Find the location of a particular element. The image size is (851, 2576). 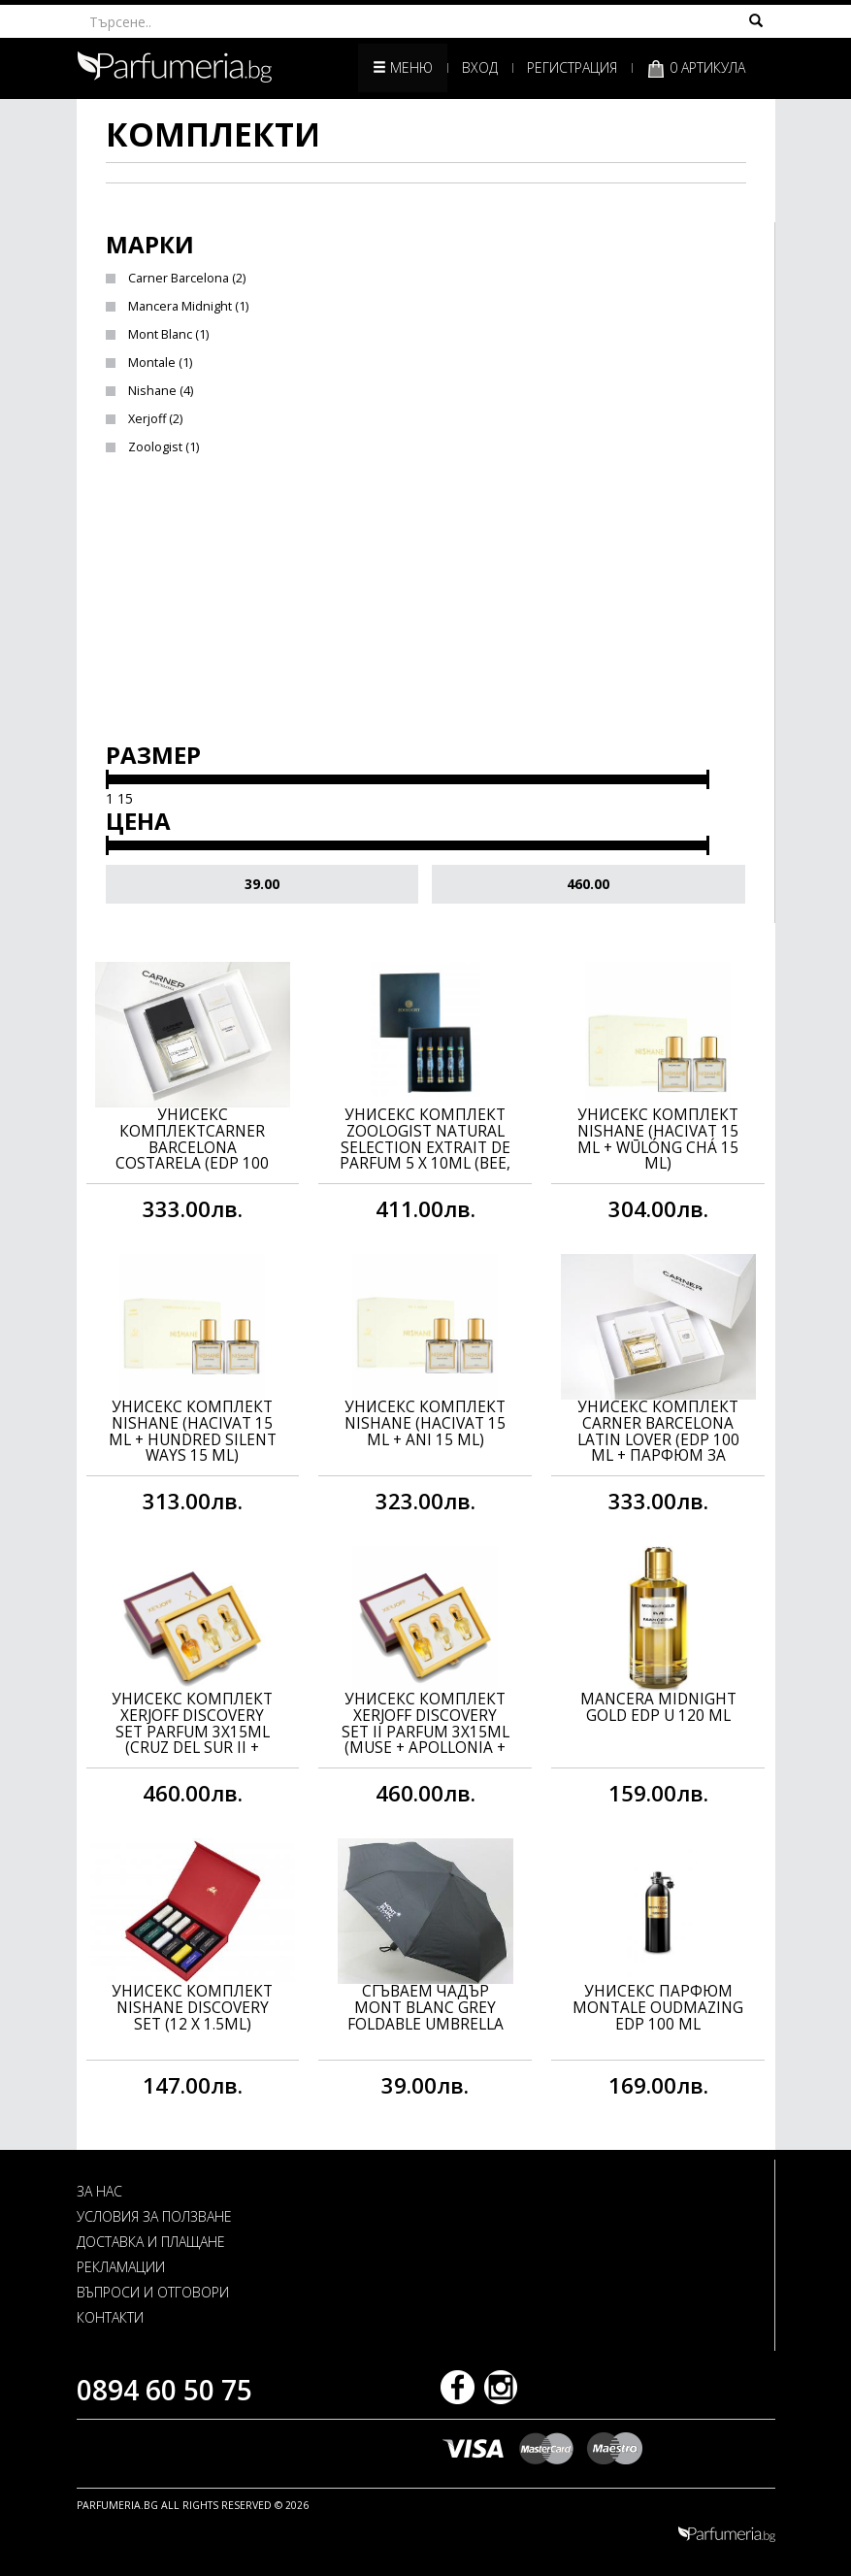

ЗА НАС is located at coordinates (99, 2191).